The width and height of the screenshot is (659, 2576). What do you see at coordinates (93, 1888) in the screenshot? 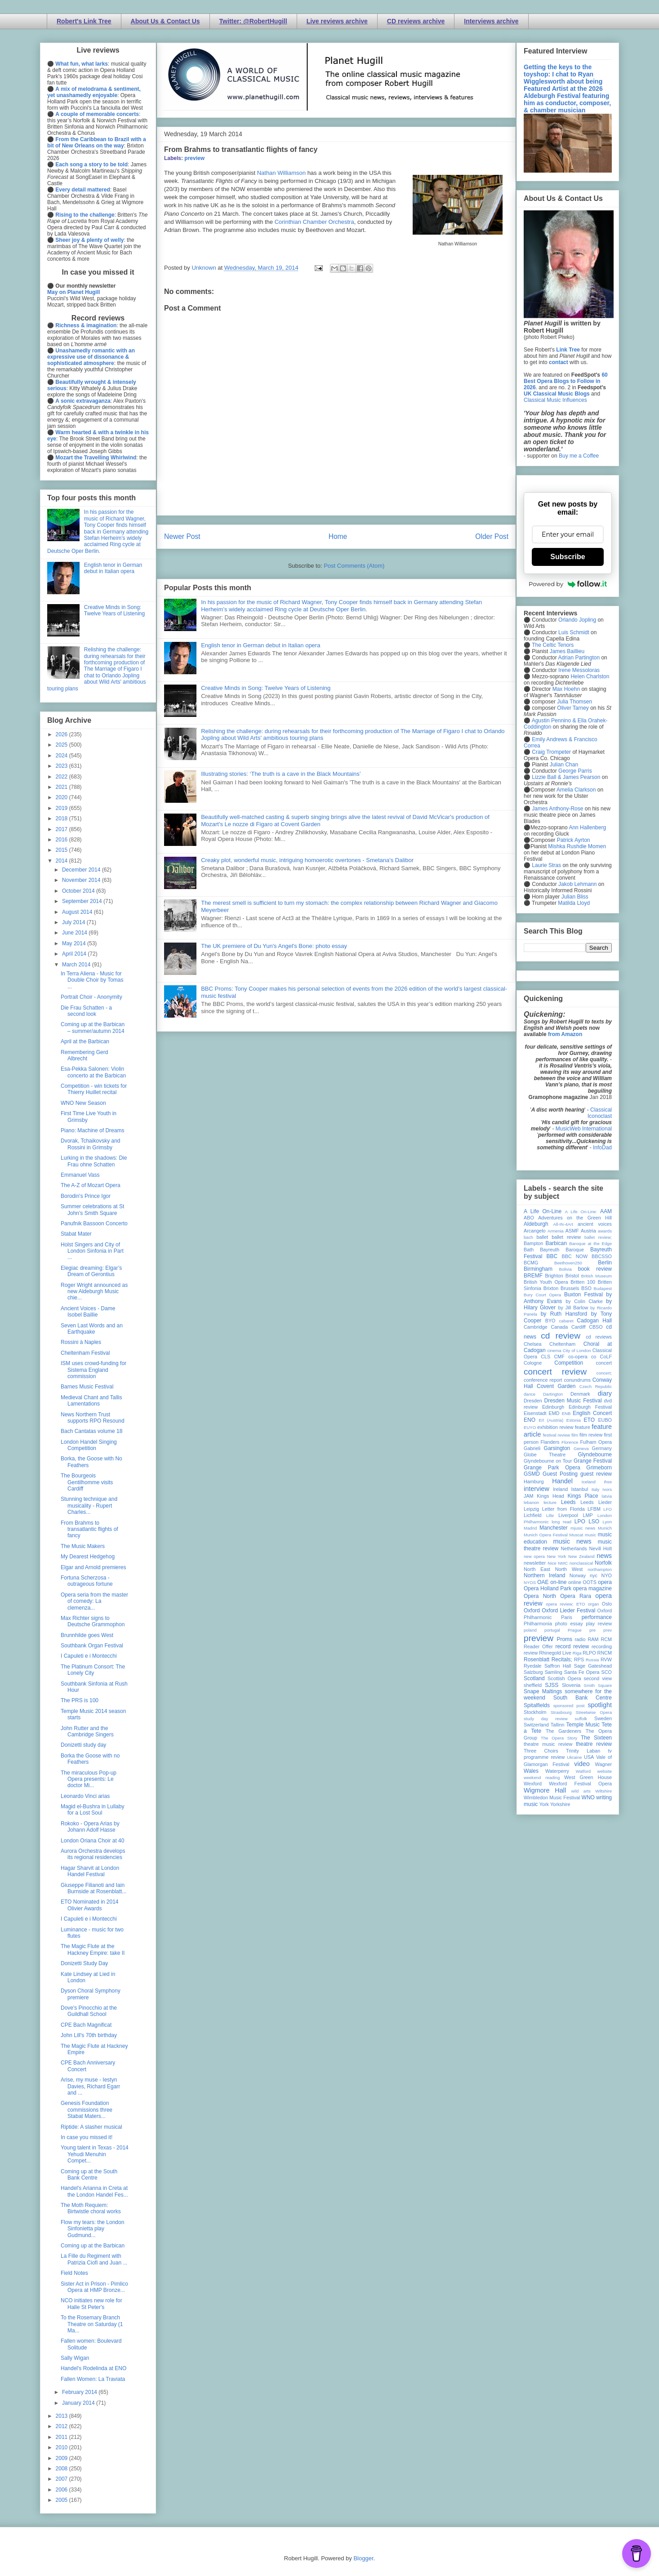
I see `Giuseppe Filianoti and Iain Burnside at Rosenblatt...` at bounding box center [93, 1888].